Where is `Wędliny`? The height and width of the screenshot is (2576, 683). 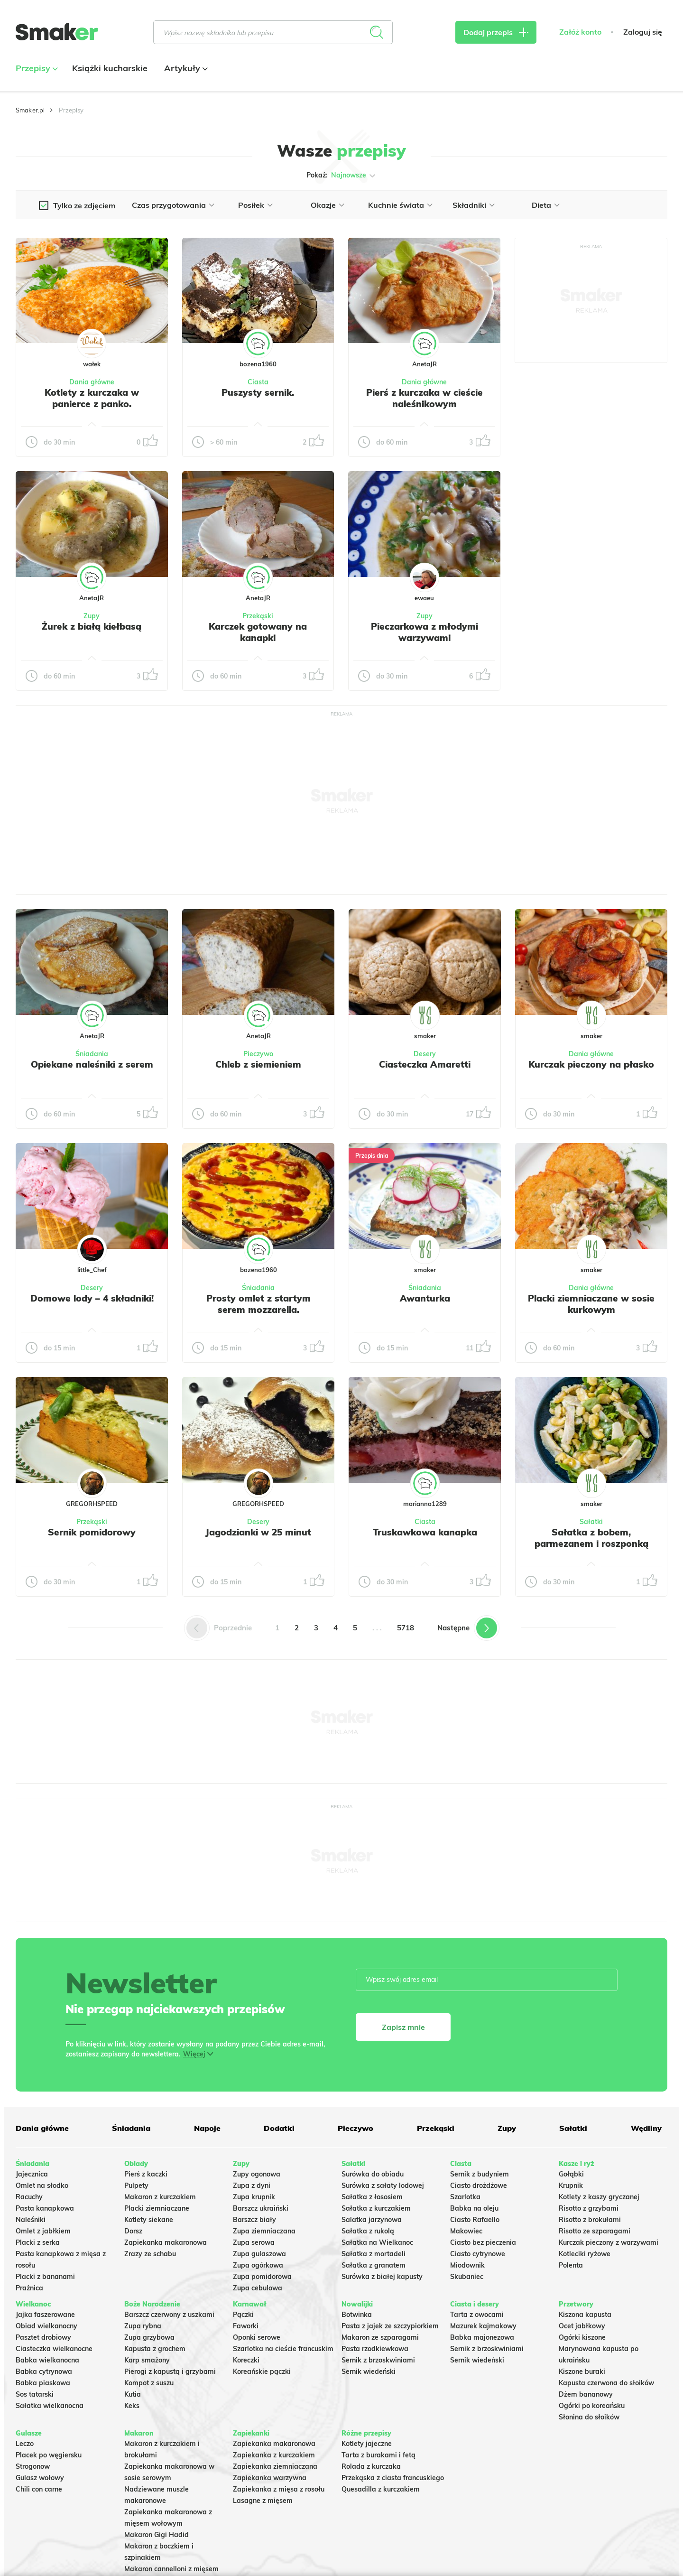
Wędliny is located at coordinates (646, 2128).